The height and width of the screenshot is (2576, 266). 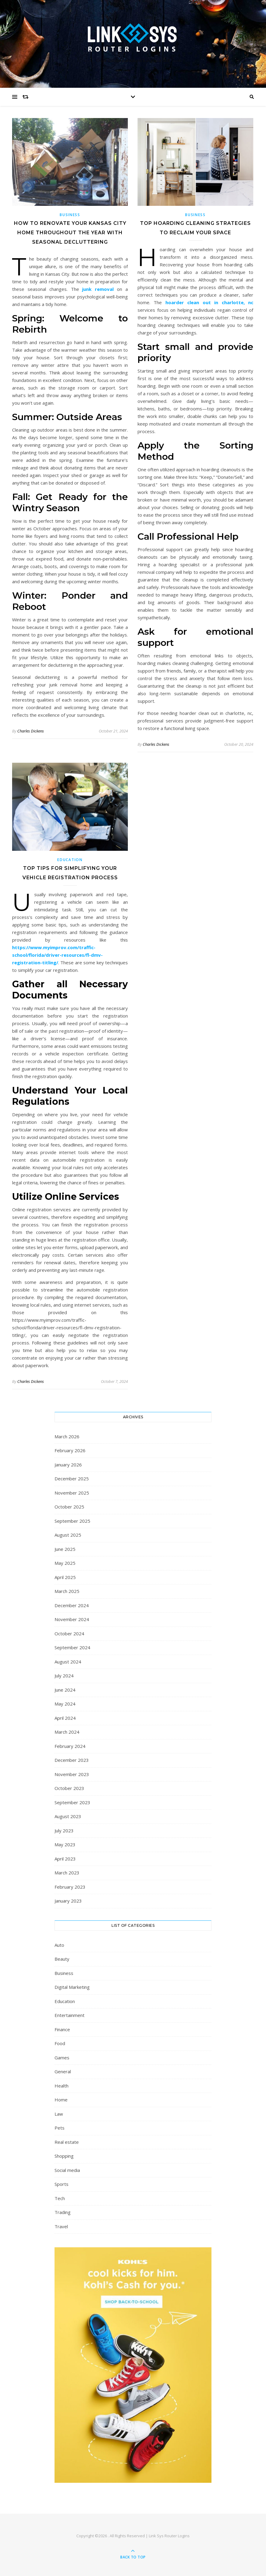 What do you see at coordinates (67, 2142) in the screenshot?
I see `Real estate` at bounding box center [67, 2142].